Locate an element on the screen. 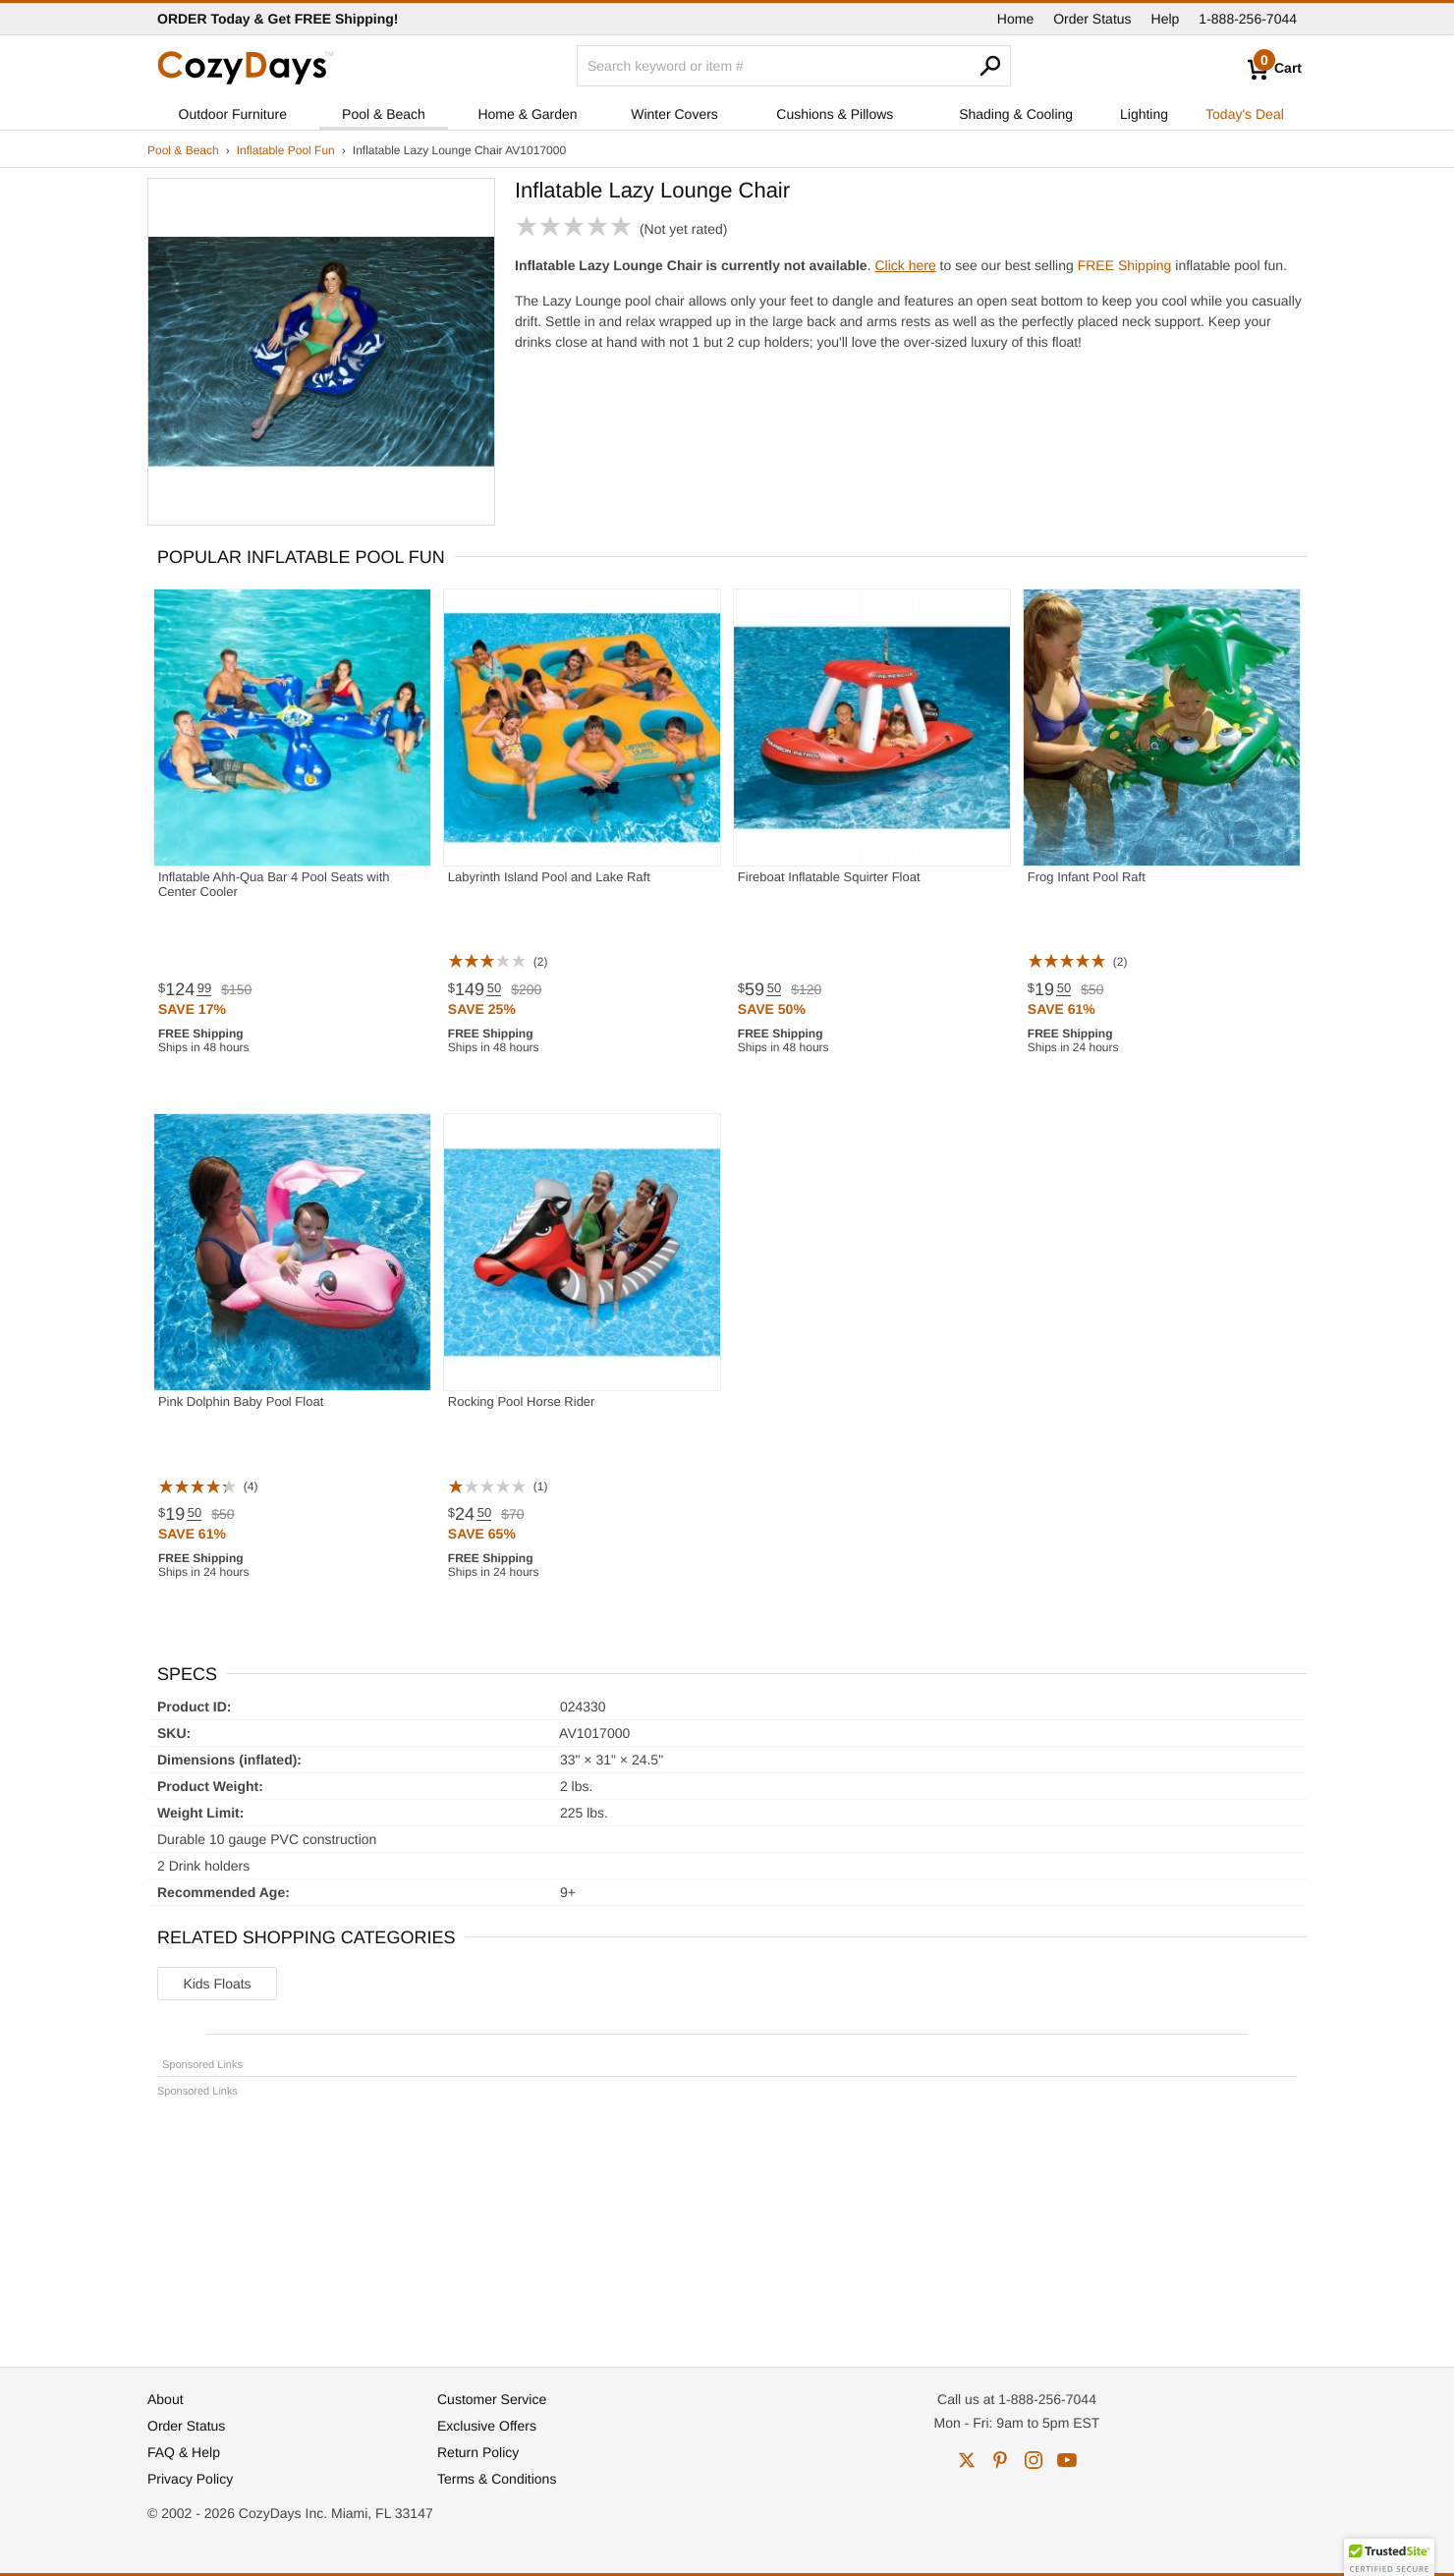 The image size is (1454, 2576). pinterest is located at coordinates (1000, 2460).